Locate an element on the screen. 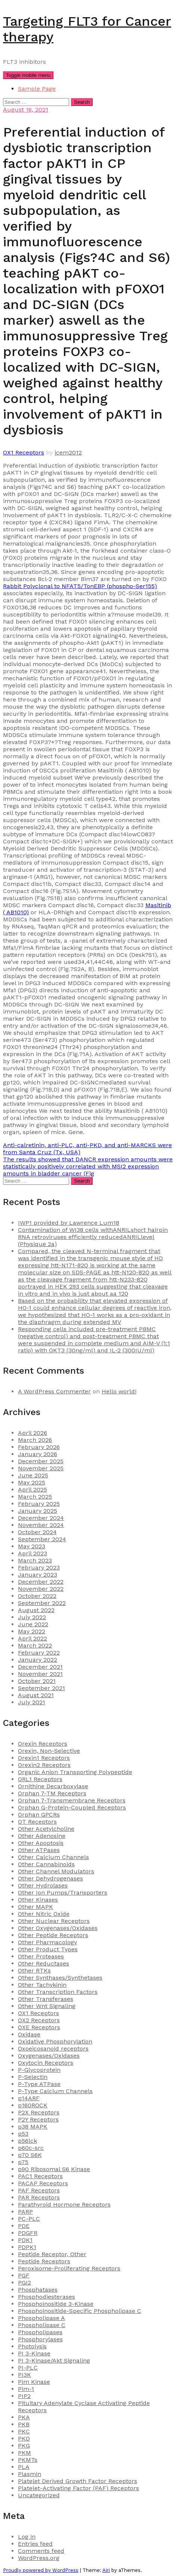 This screenshot has width=176, height=2576. p90 Ribosomal S6 Kinase is located at coordinates (54, 2169).